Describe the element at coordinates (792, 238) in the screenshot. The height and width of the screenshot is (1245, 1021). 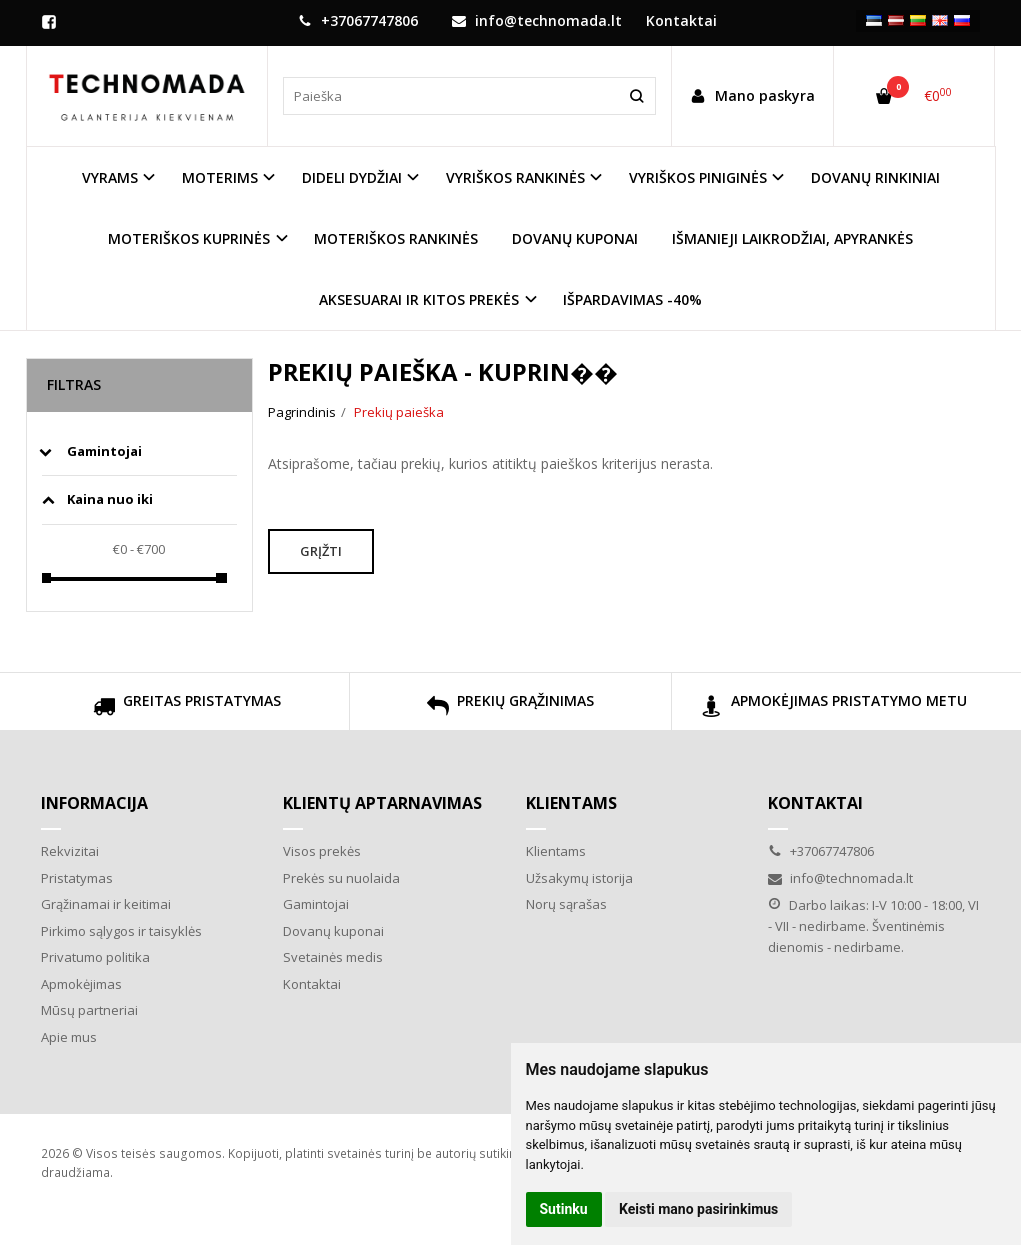
I see `IŠMANIEJI LAIKRODŽIAI, APYRANKĖS` at that location.